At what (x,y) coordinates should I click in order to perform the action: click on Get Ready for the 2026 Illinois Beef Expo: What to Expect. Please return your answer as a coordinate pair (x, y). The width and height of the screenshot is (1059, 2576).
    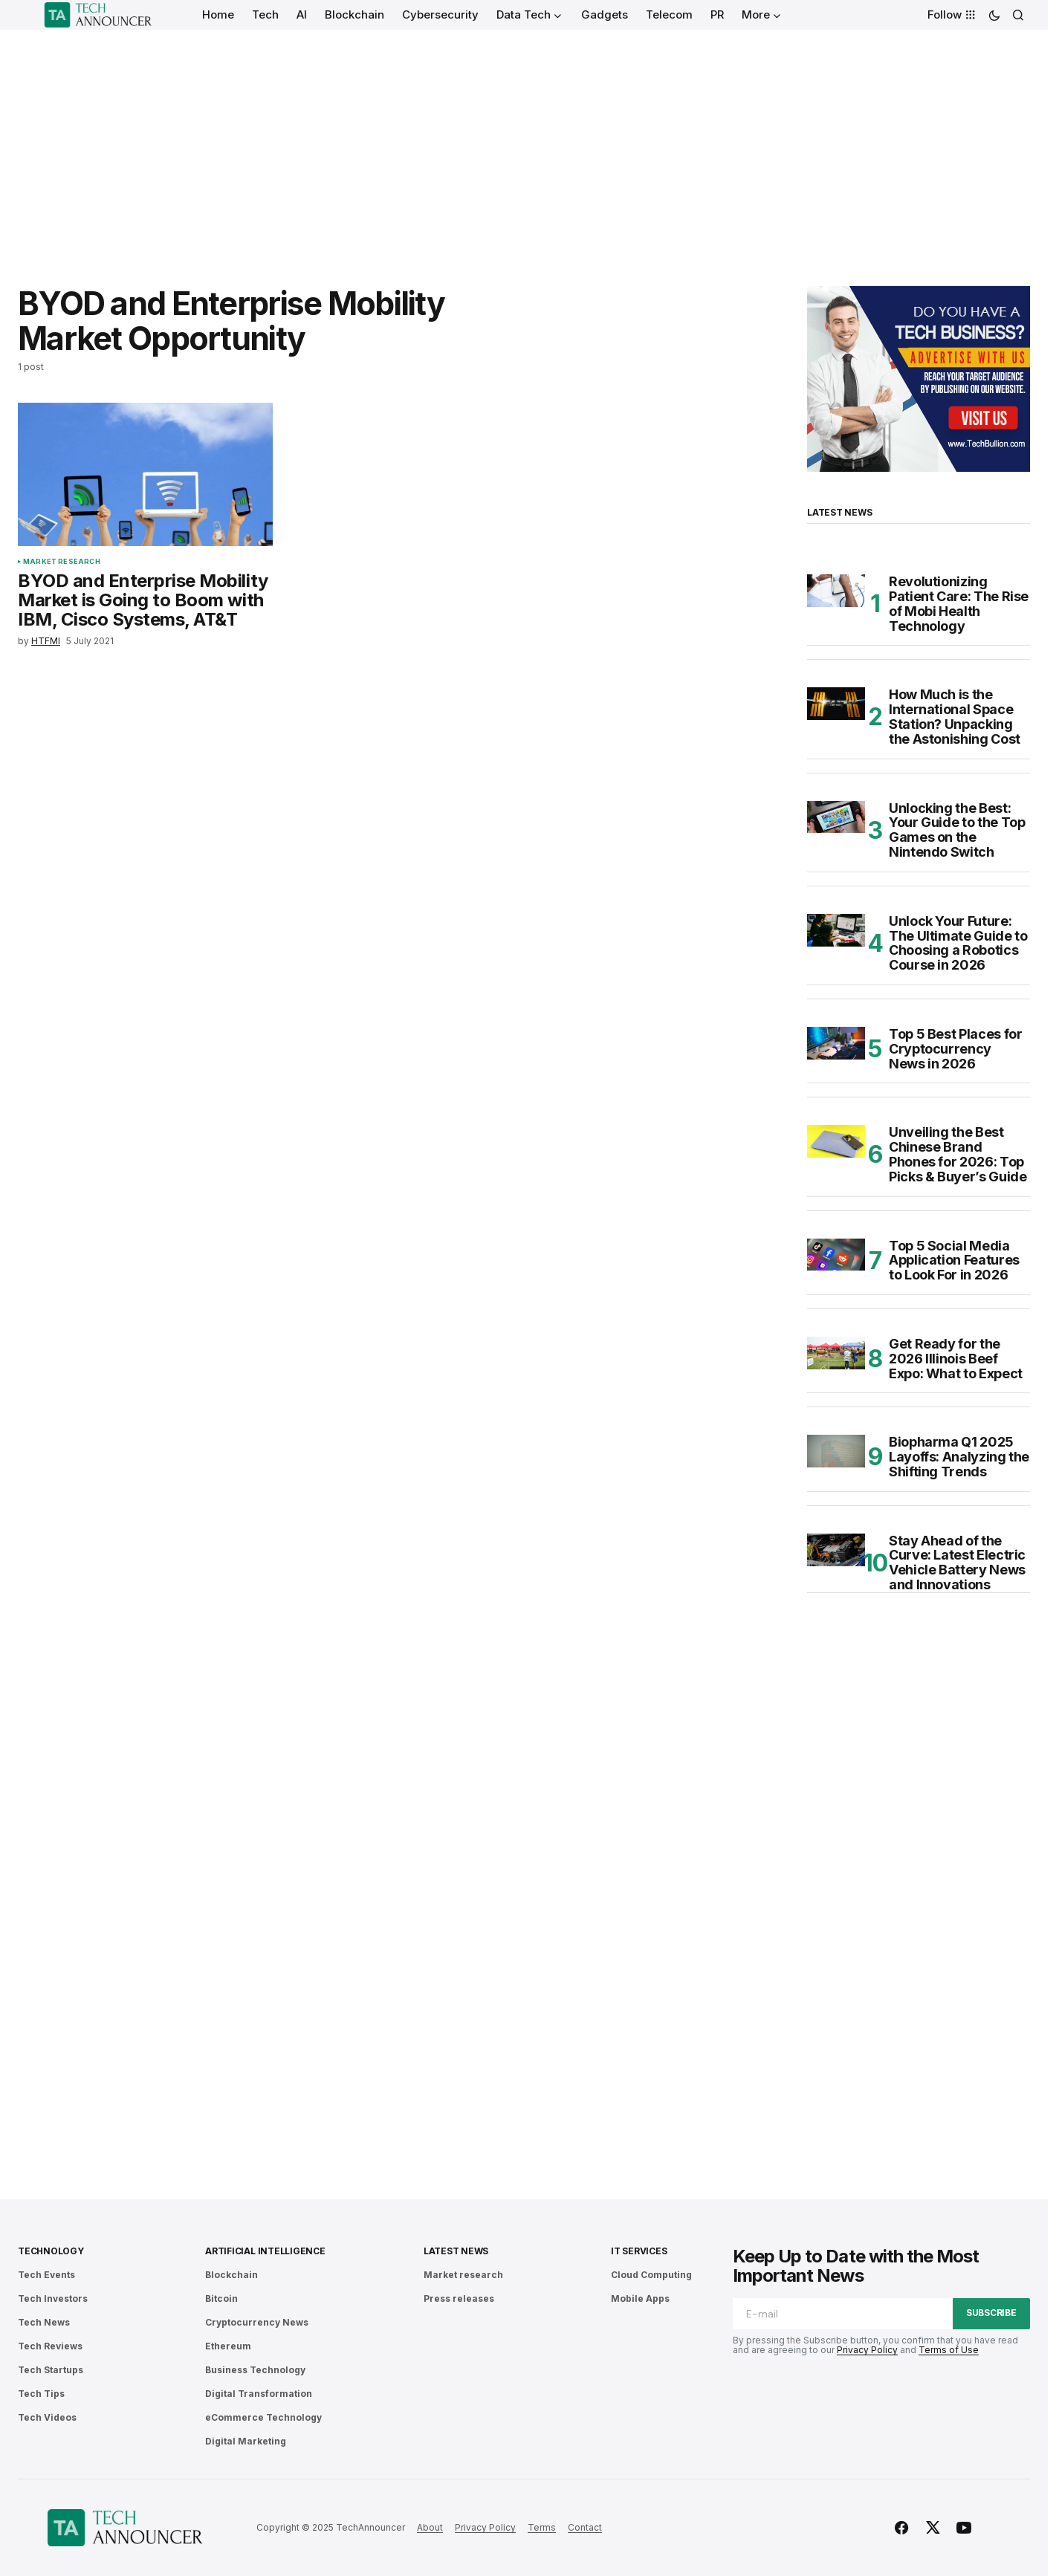
    Looking at the image, I should click on (956, 1359).